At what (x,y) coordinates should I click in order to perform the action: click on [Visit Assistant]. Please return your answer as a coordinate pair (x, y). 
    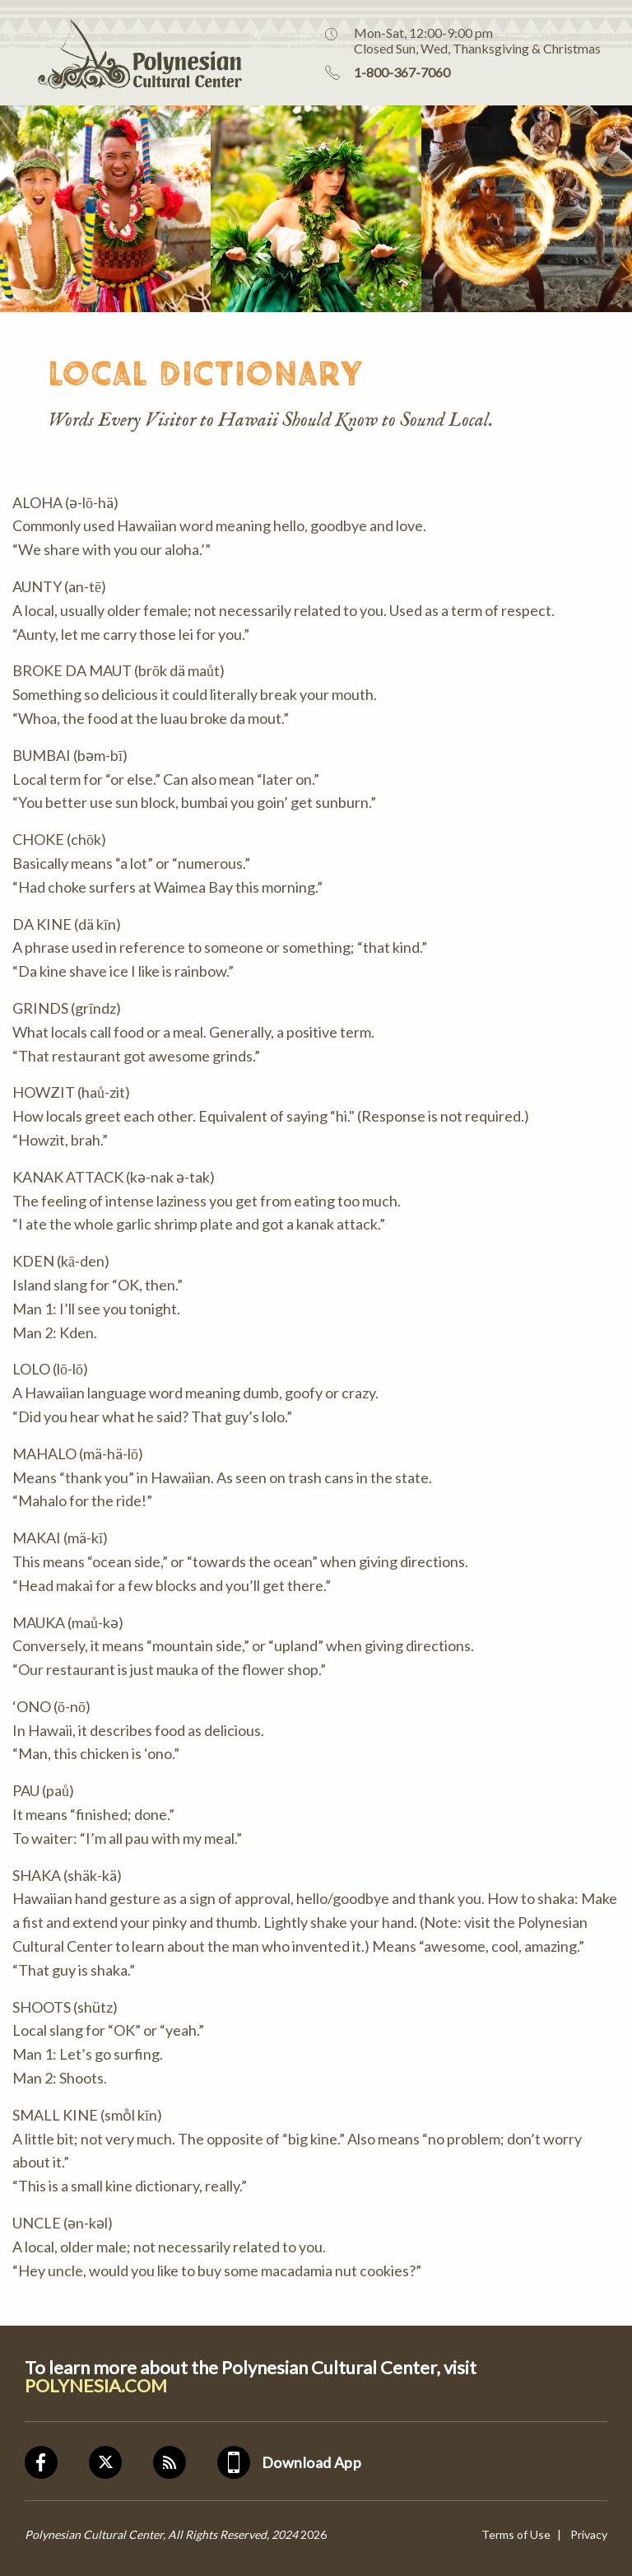
    Looking at the image, I should click on (568, 2538).